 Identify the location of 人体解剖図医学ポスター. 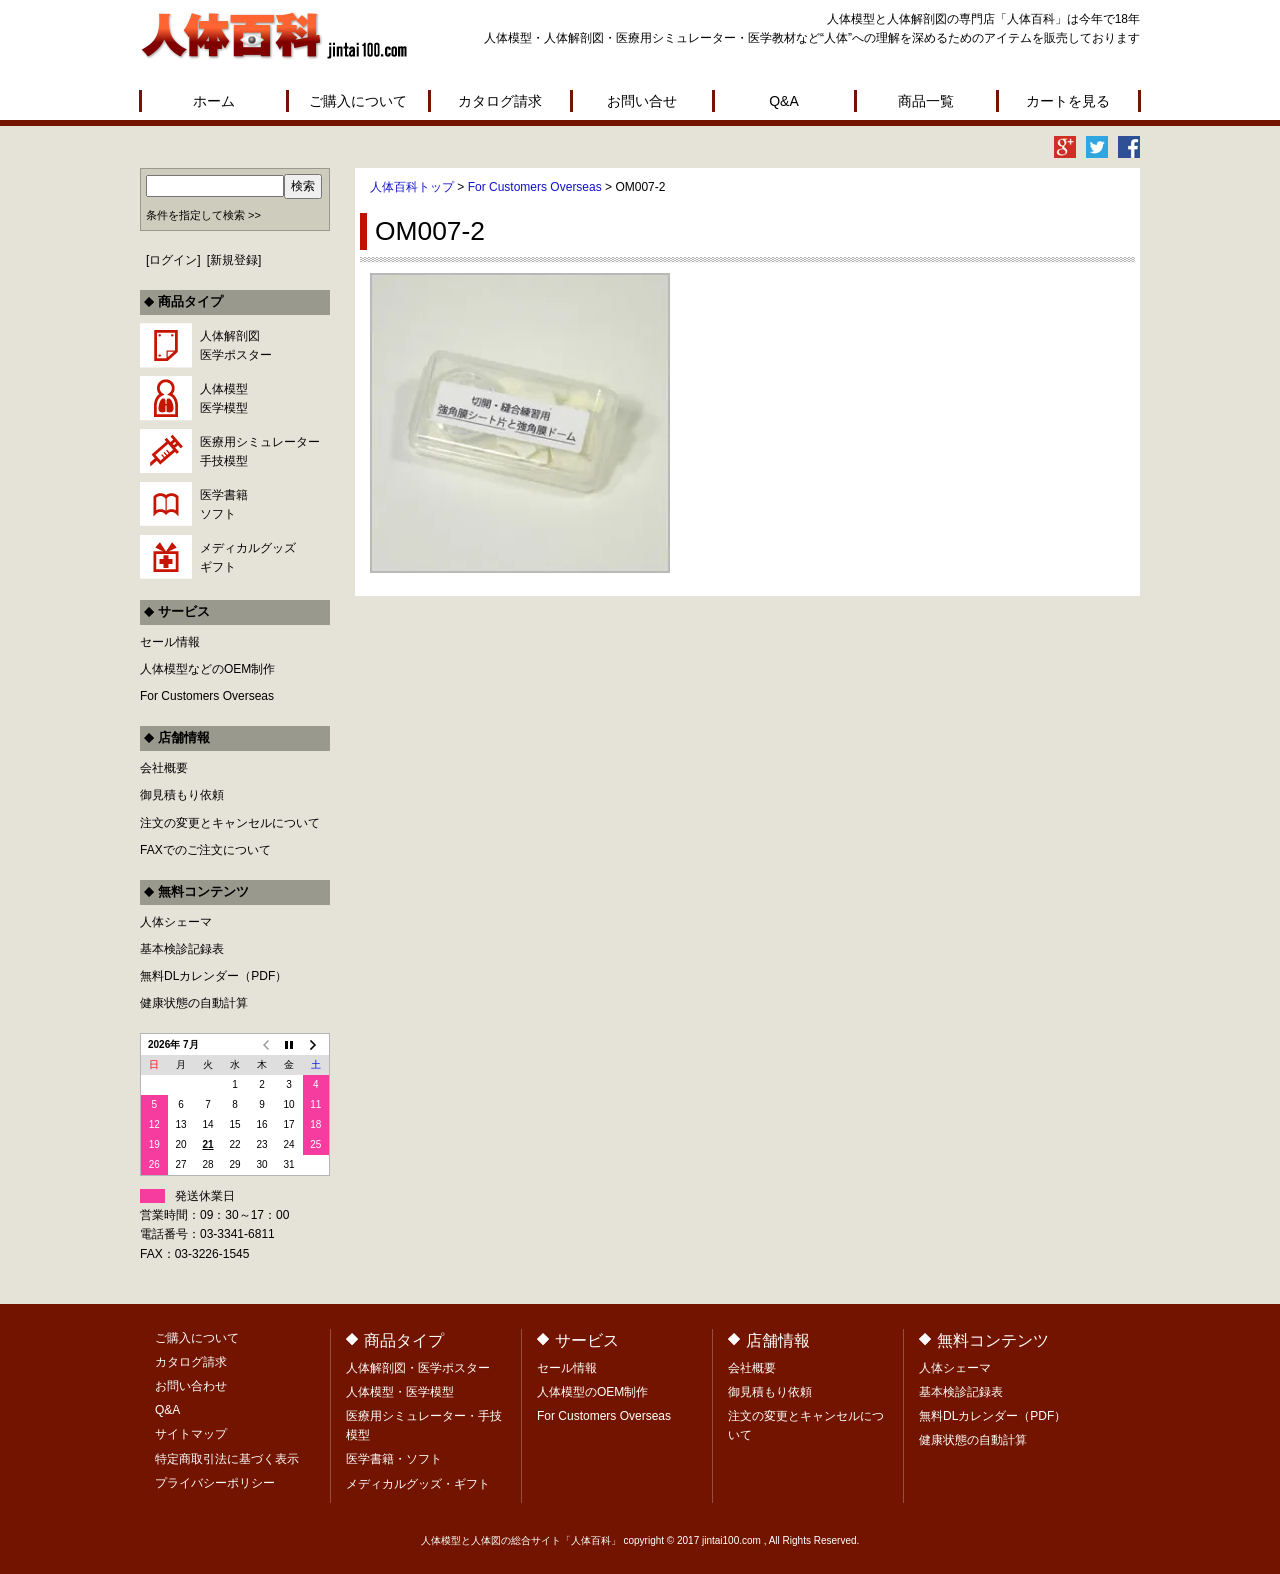
(236, 345).